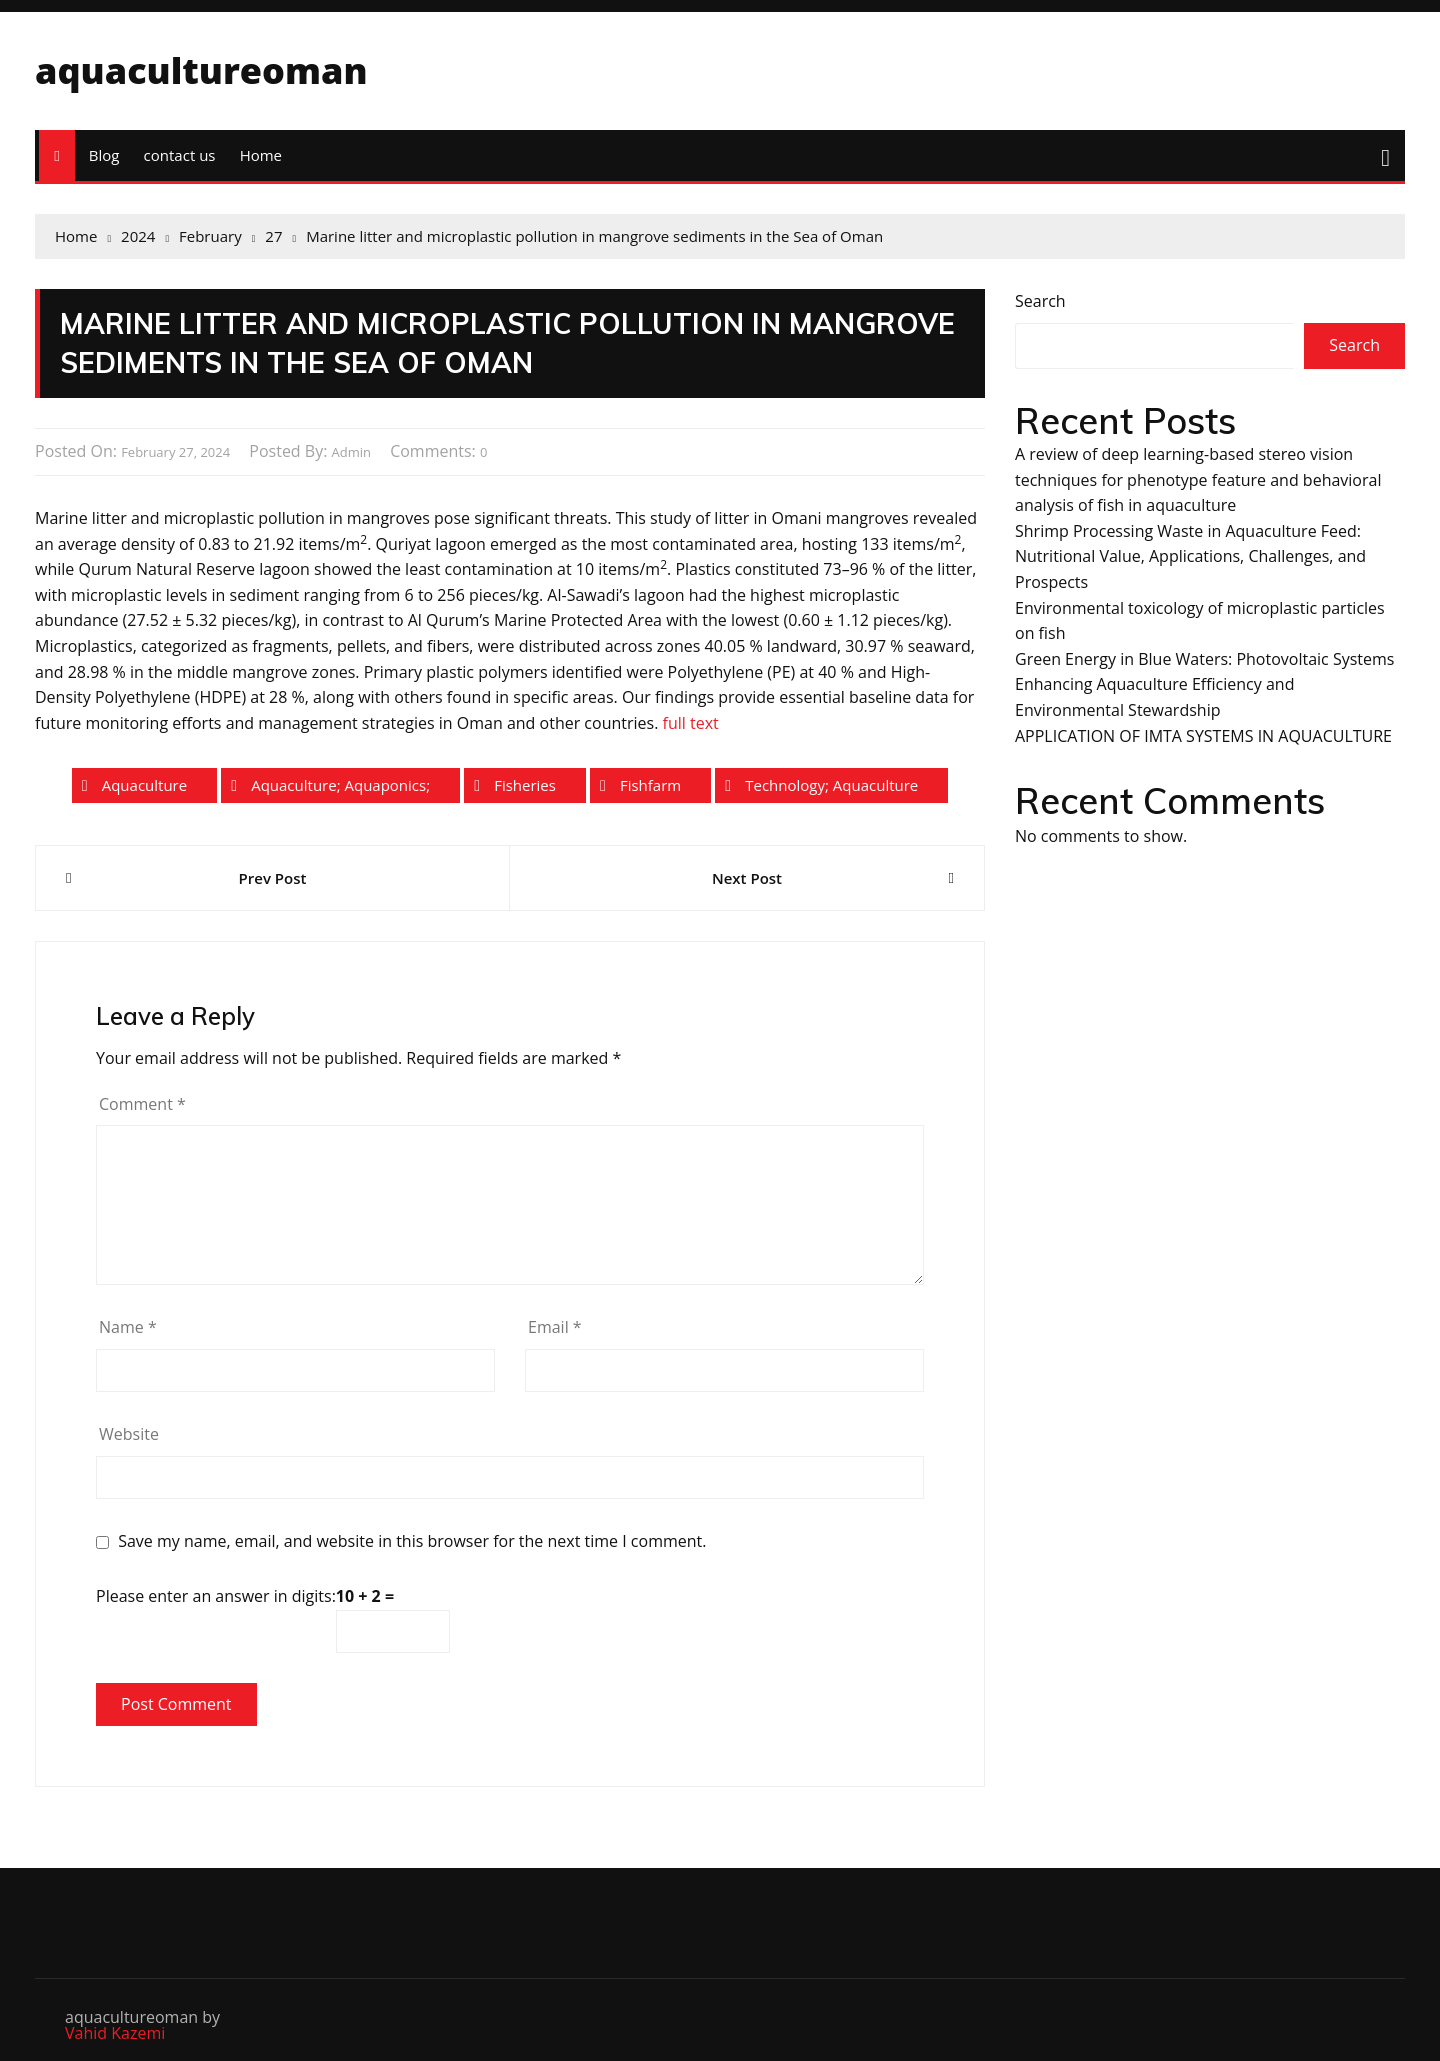 This screenshot has height=2061, width=1440. I want to click on Please enter an answer in digits:, so click(216, 1596).